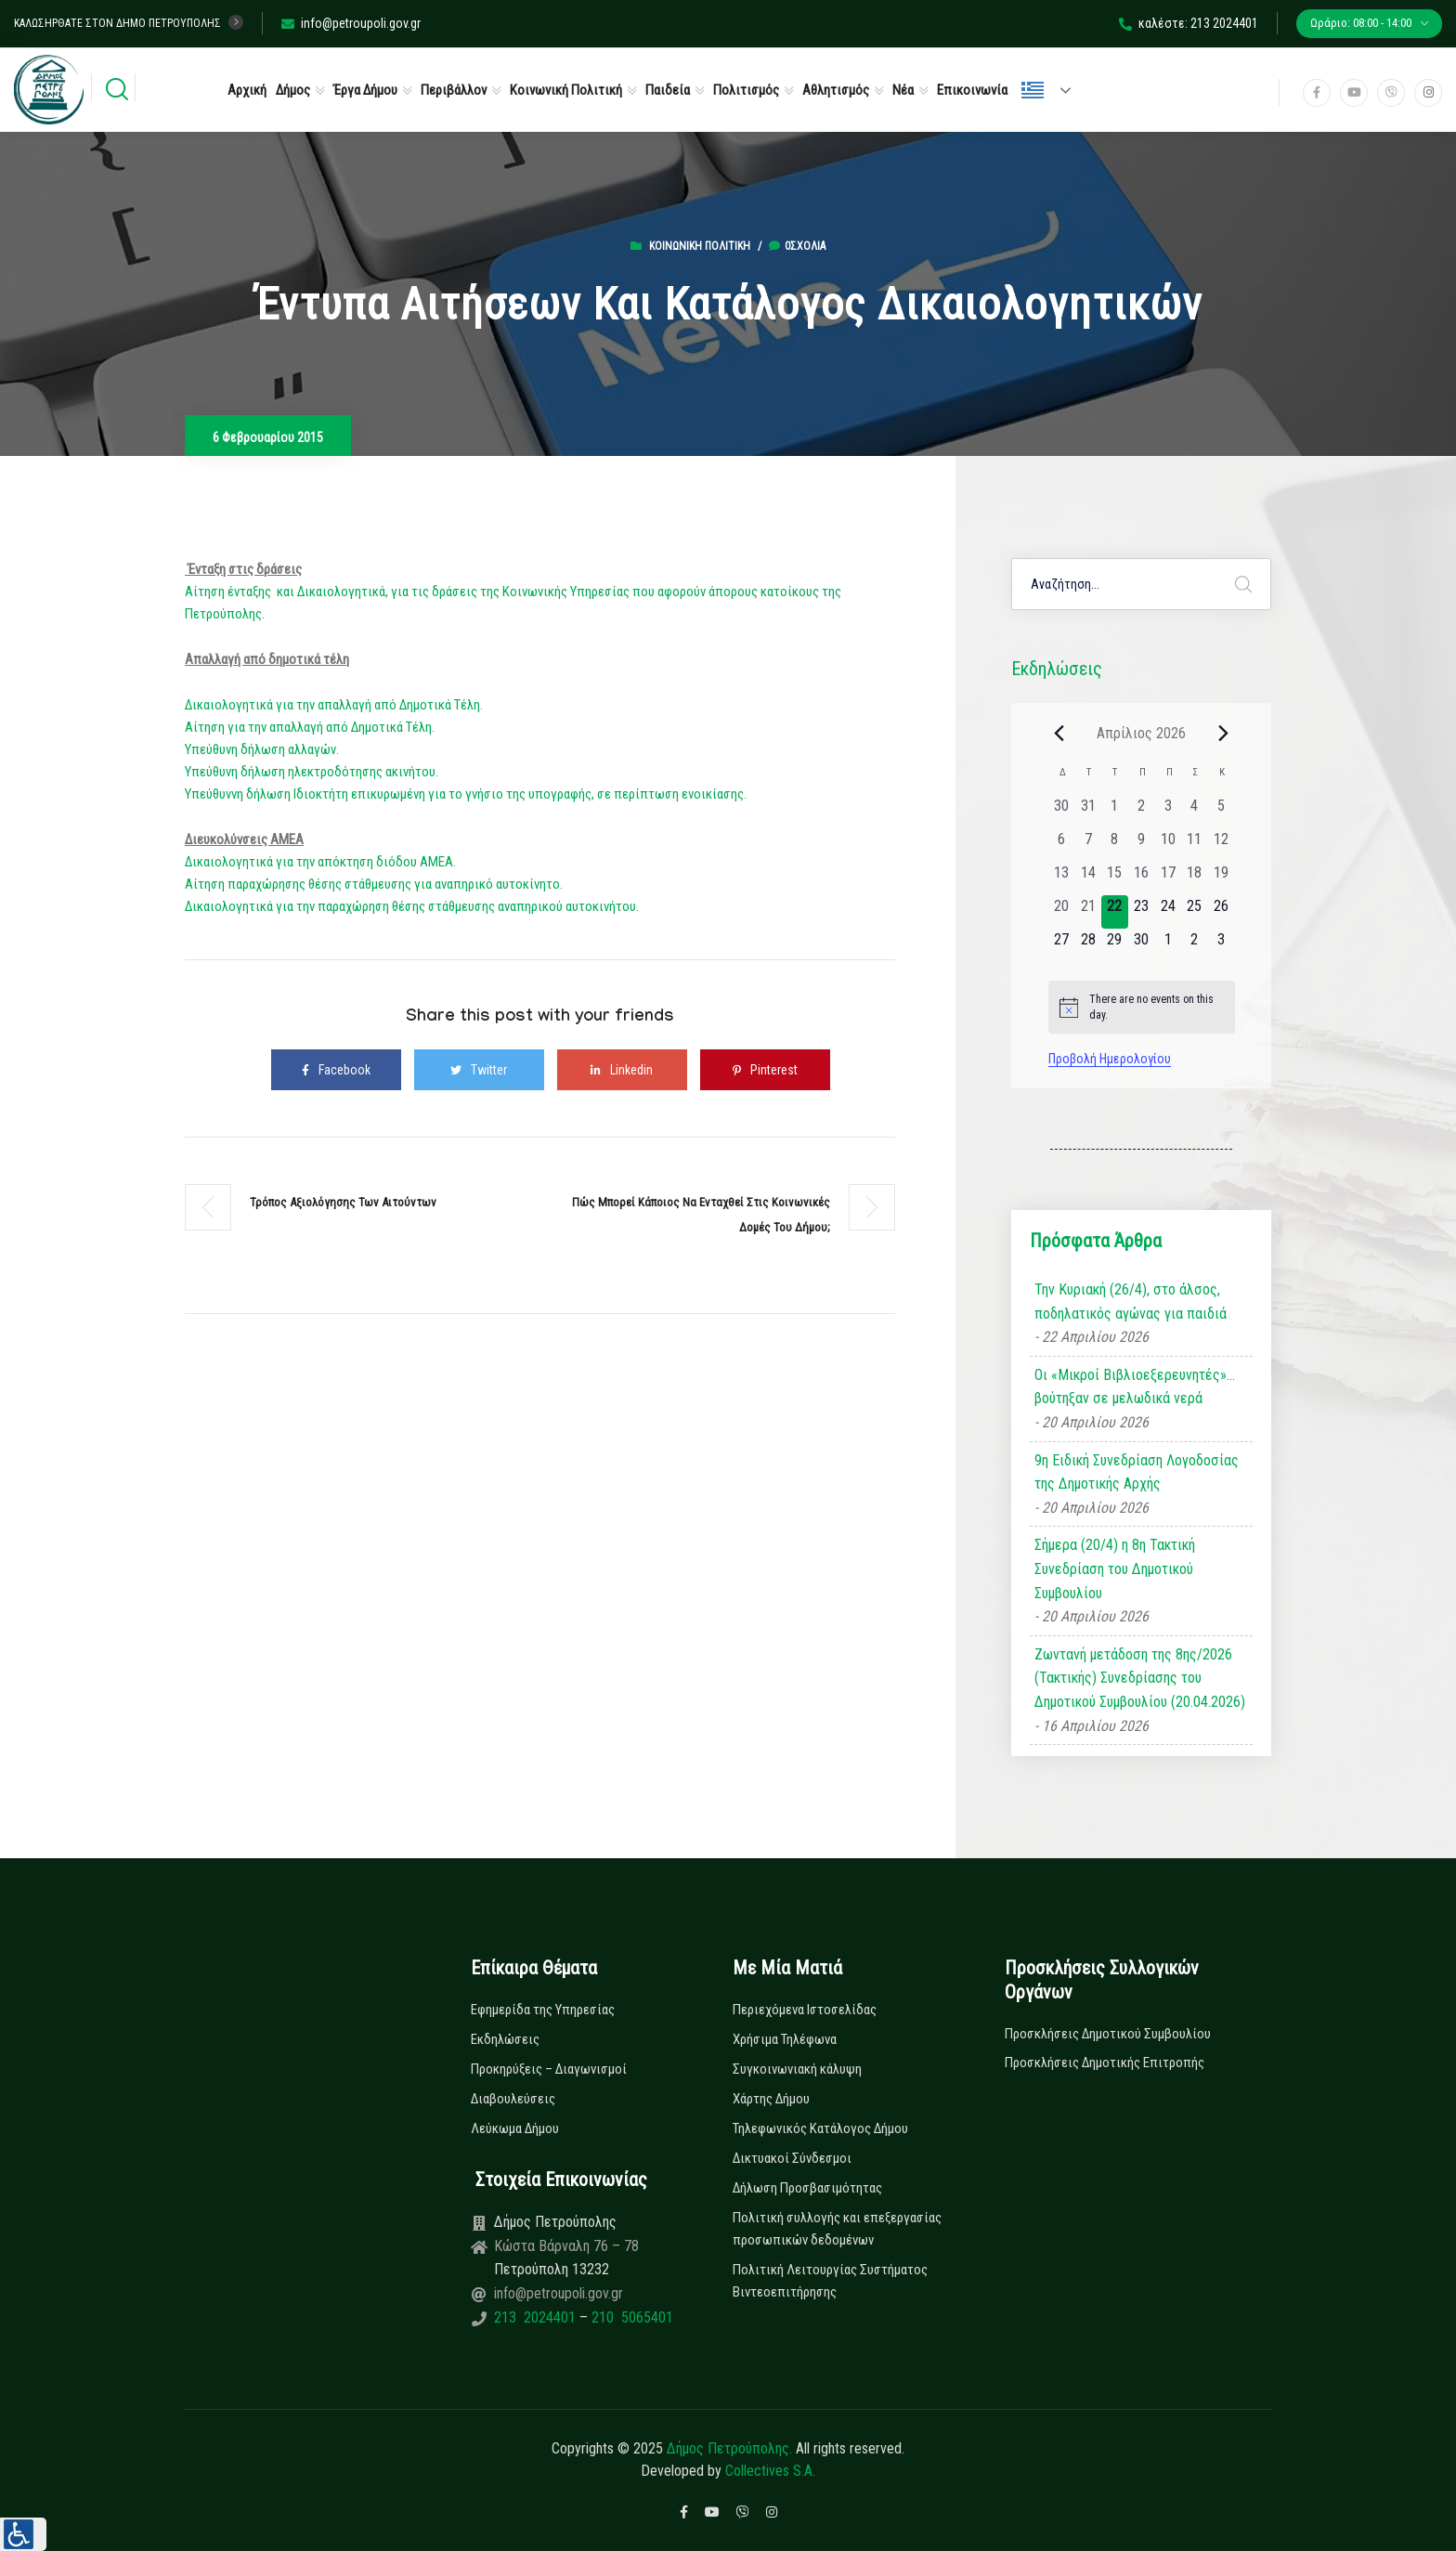  Describe the element at coordinates (770, 2470) in the screenshot. I see `Collectives S.A.` at that location.